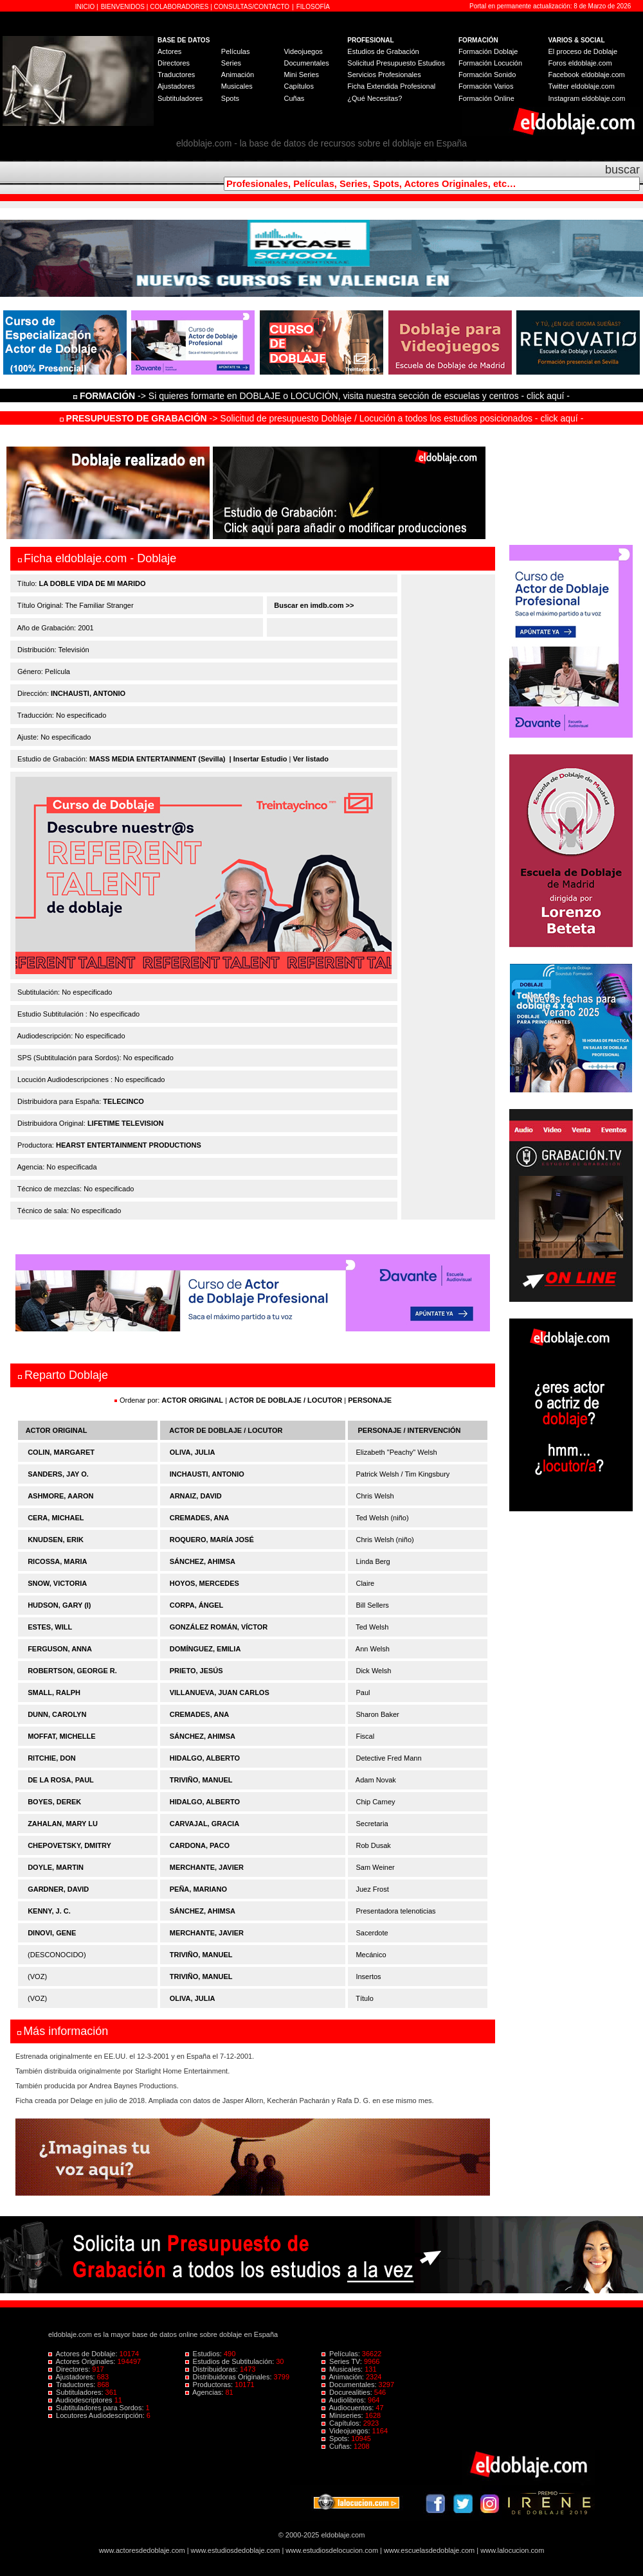 The image size is (643, 2576). What do you see at coordinates (204, 1583) in the screenshot?
I see `HOYOS, MERCEDES` at bounding box center [204, 1583].